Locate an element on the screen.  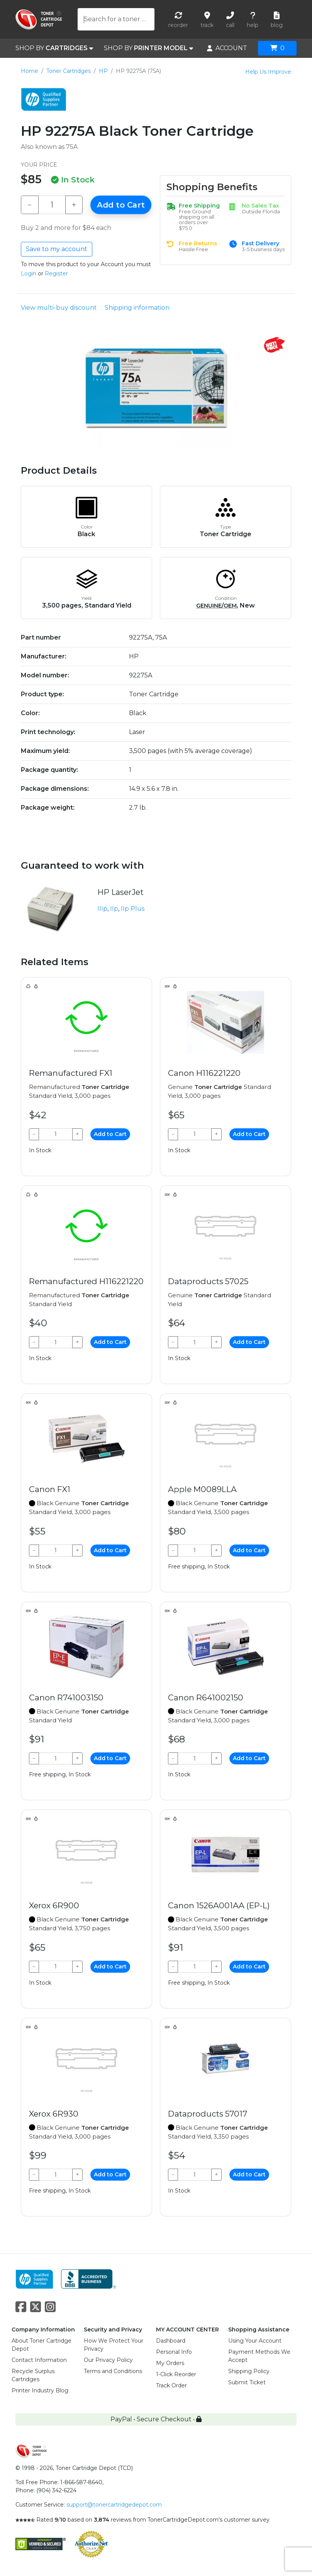
View multi-buy discount is located at coordinates (59, 307).